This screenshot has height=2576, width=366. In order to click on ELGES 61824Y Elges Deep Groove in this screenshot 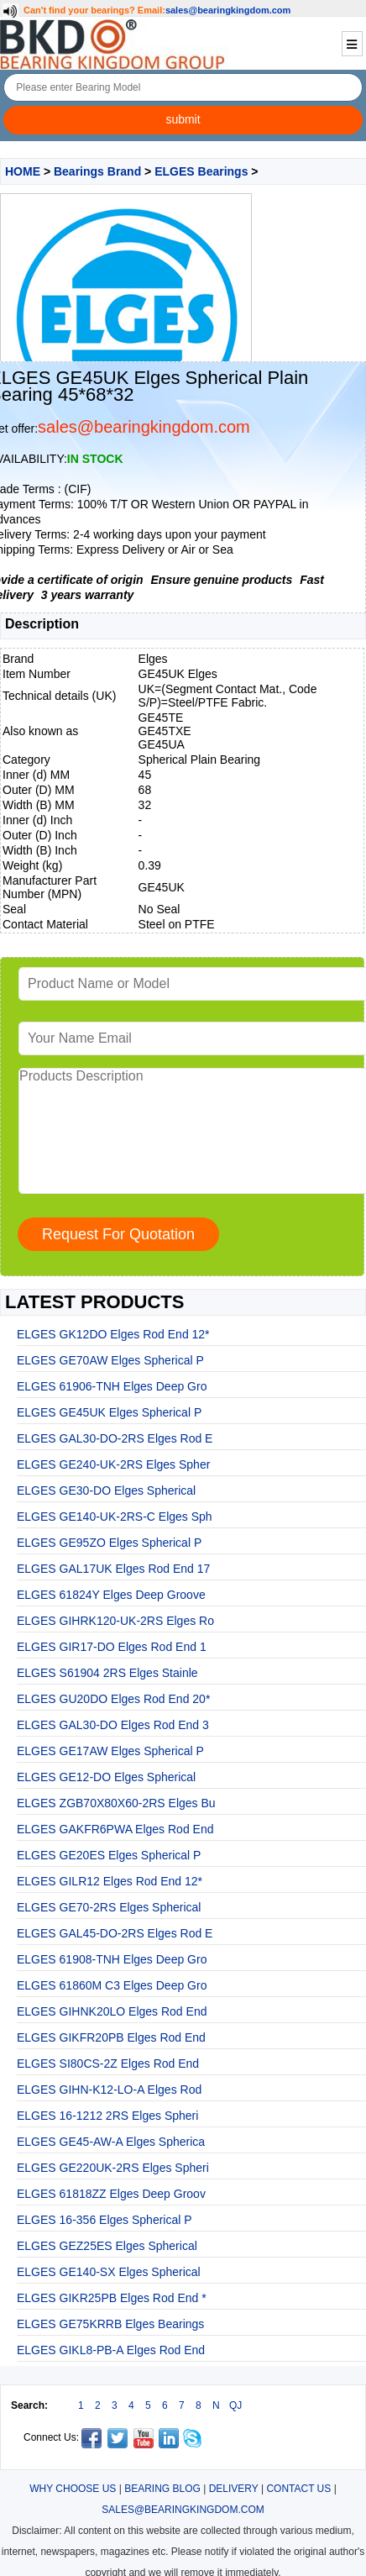, I will do `click(111, 1594)`.